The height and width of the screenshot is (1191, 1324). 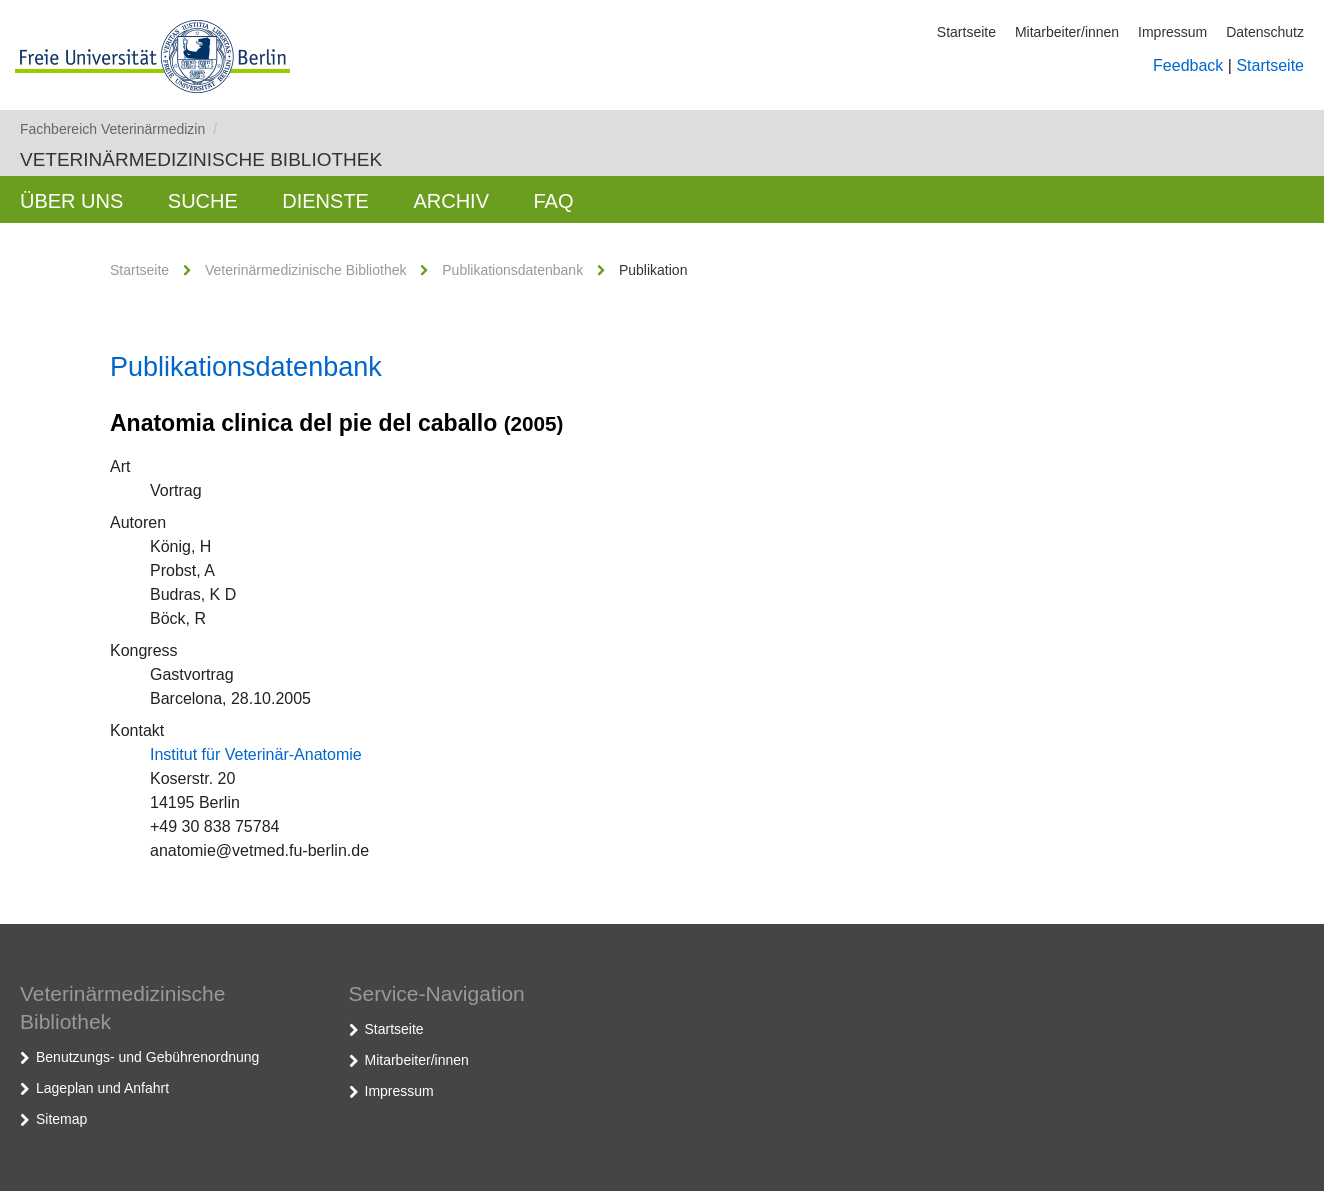 I want to click on Veterinärmedizinische Bibliothek, so click(x=201, y=159).